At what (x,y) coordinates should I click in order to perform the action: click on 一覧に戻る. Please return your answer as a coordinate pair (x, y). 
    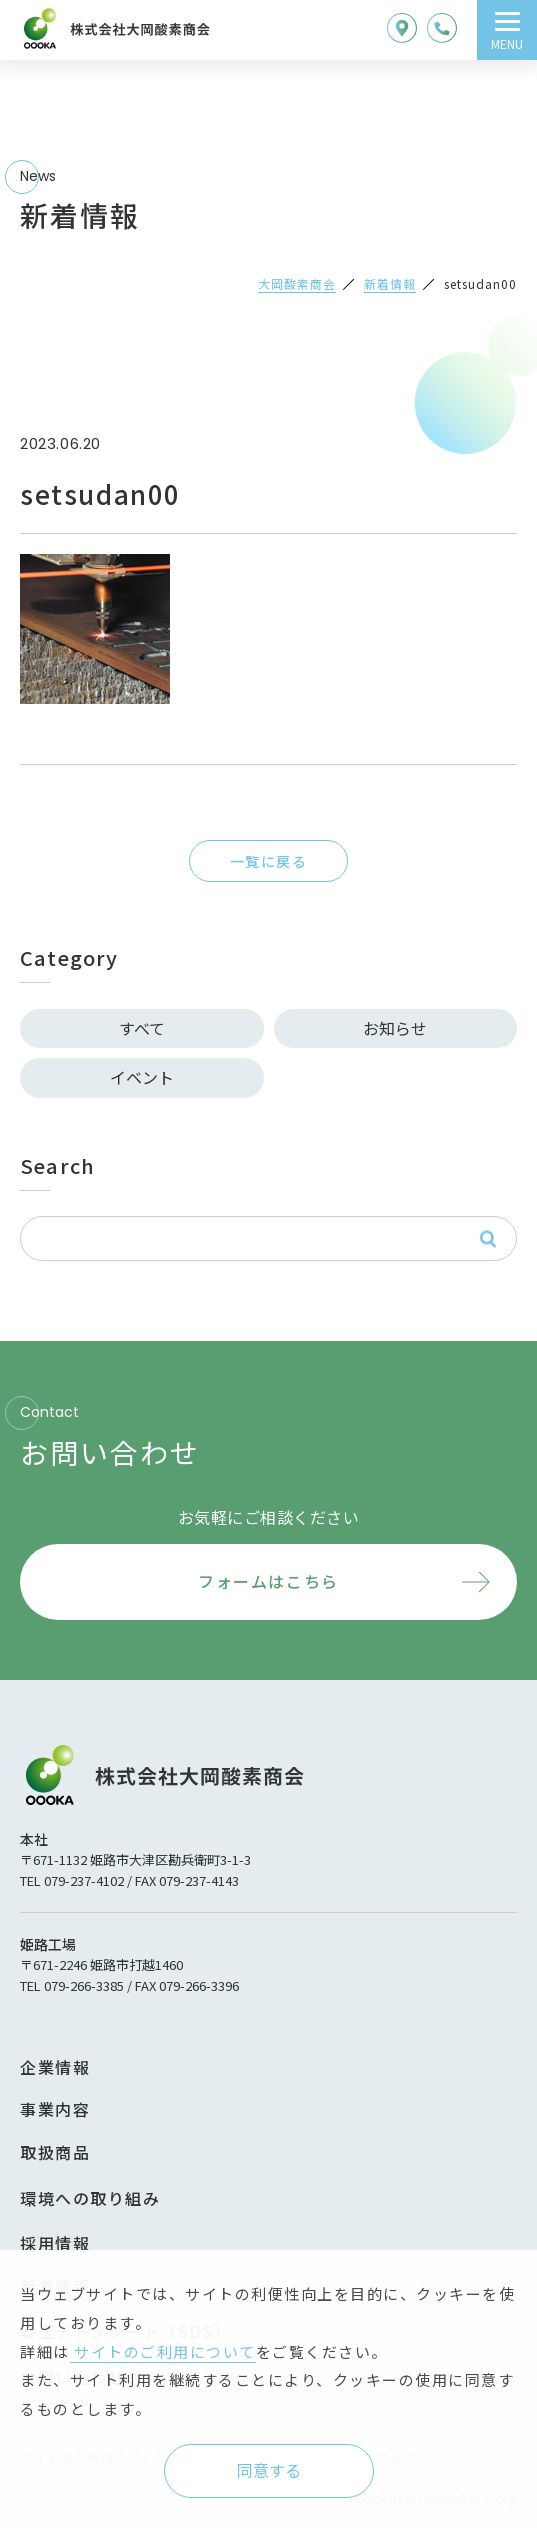
    Looking at the image, I should click on (268, 861).